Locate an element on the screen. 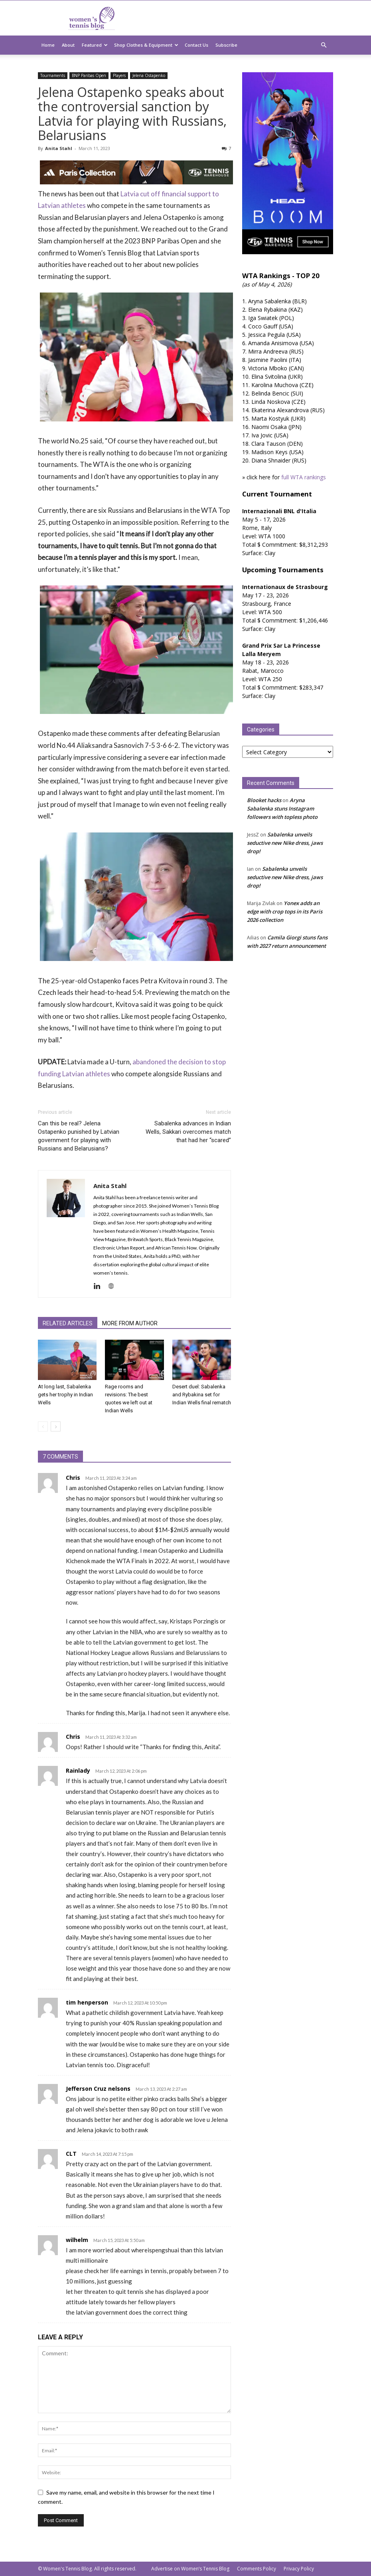 The image size is (371, 2576). Shop Clothes & Equipment is located at coordinates (146, 45).